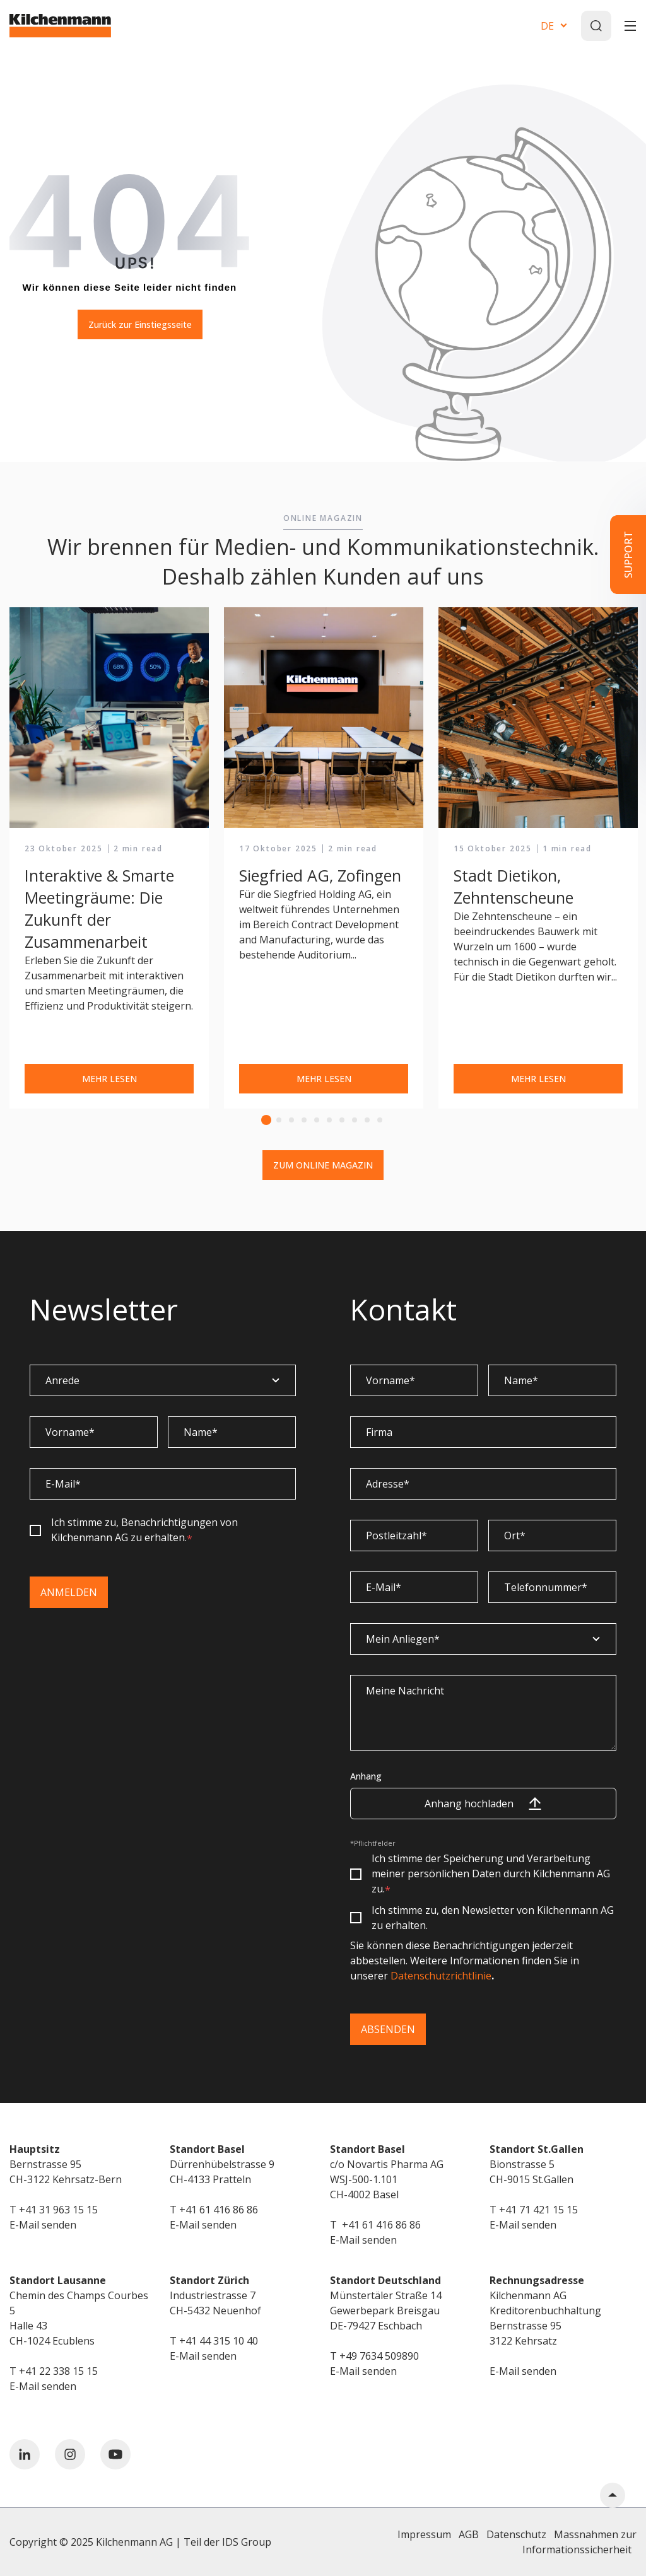  What do you see at coordinates (516, 2534) in the screenshot?
I see `Datenschutz` at bounding box center [516, 2534].